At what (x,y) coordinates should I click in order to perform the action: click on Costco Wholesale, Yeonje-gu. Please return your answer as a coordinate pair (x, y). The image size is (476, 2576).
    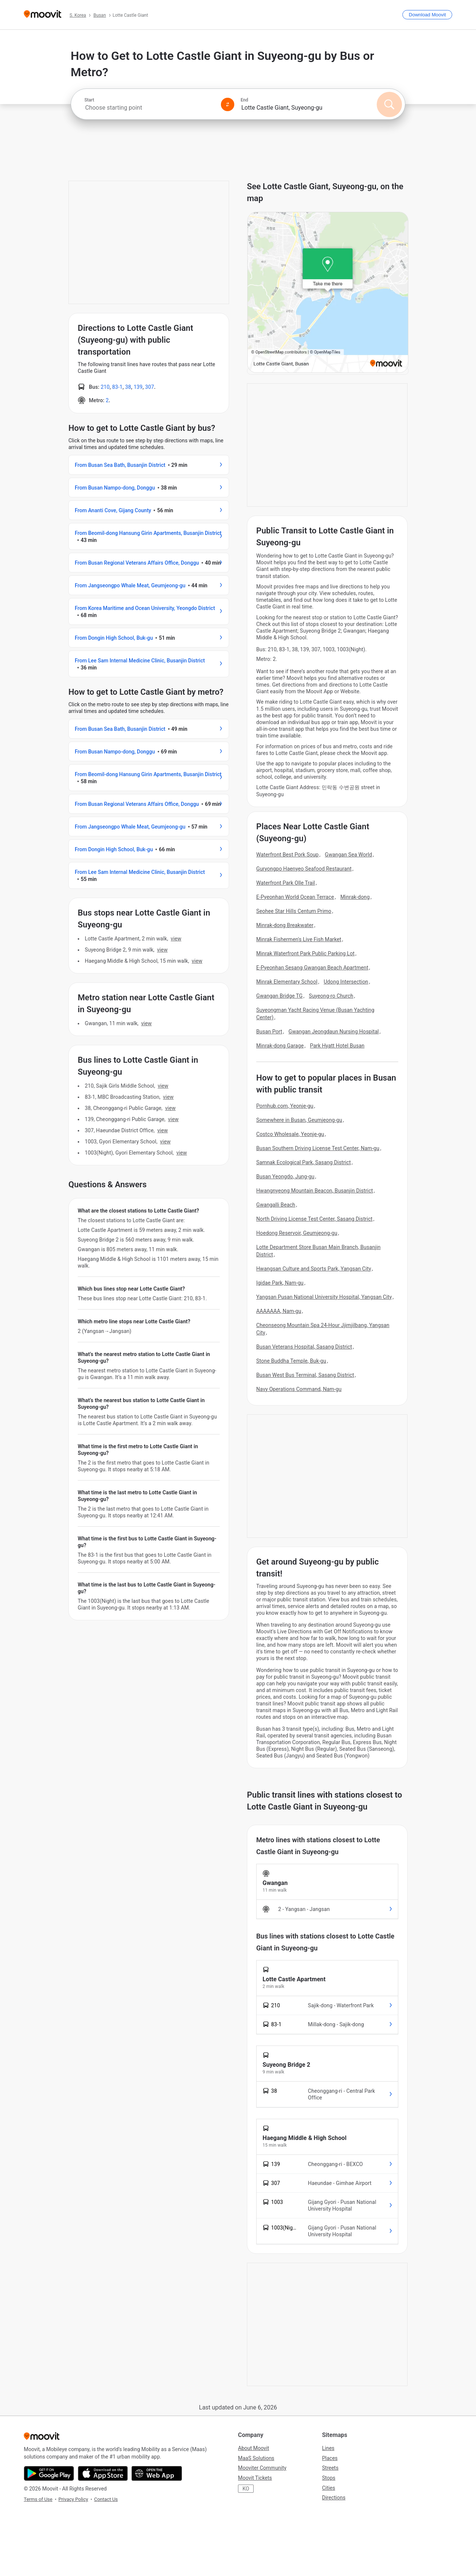
    Looking at the image, I should click on (290, 1134).